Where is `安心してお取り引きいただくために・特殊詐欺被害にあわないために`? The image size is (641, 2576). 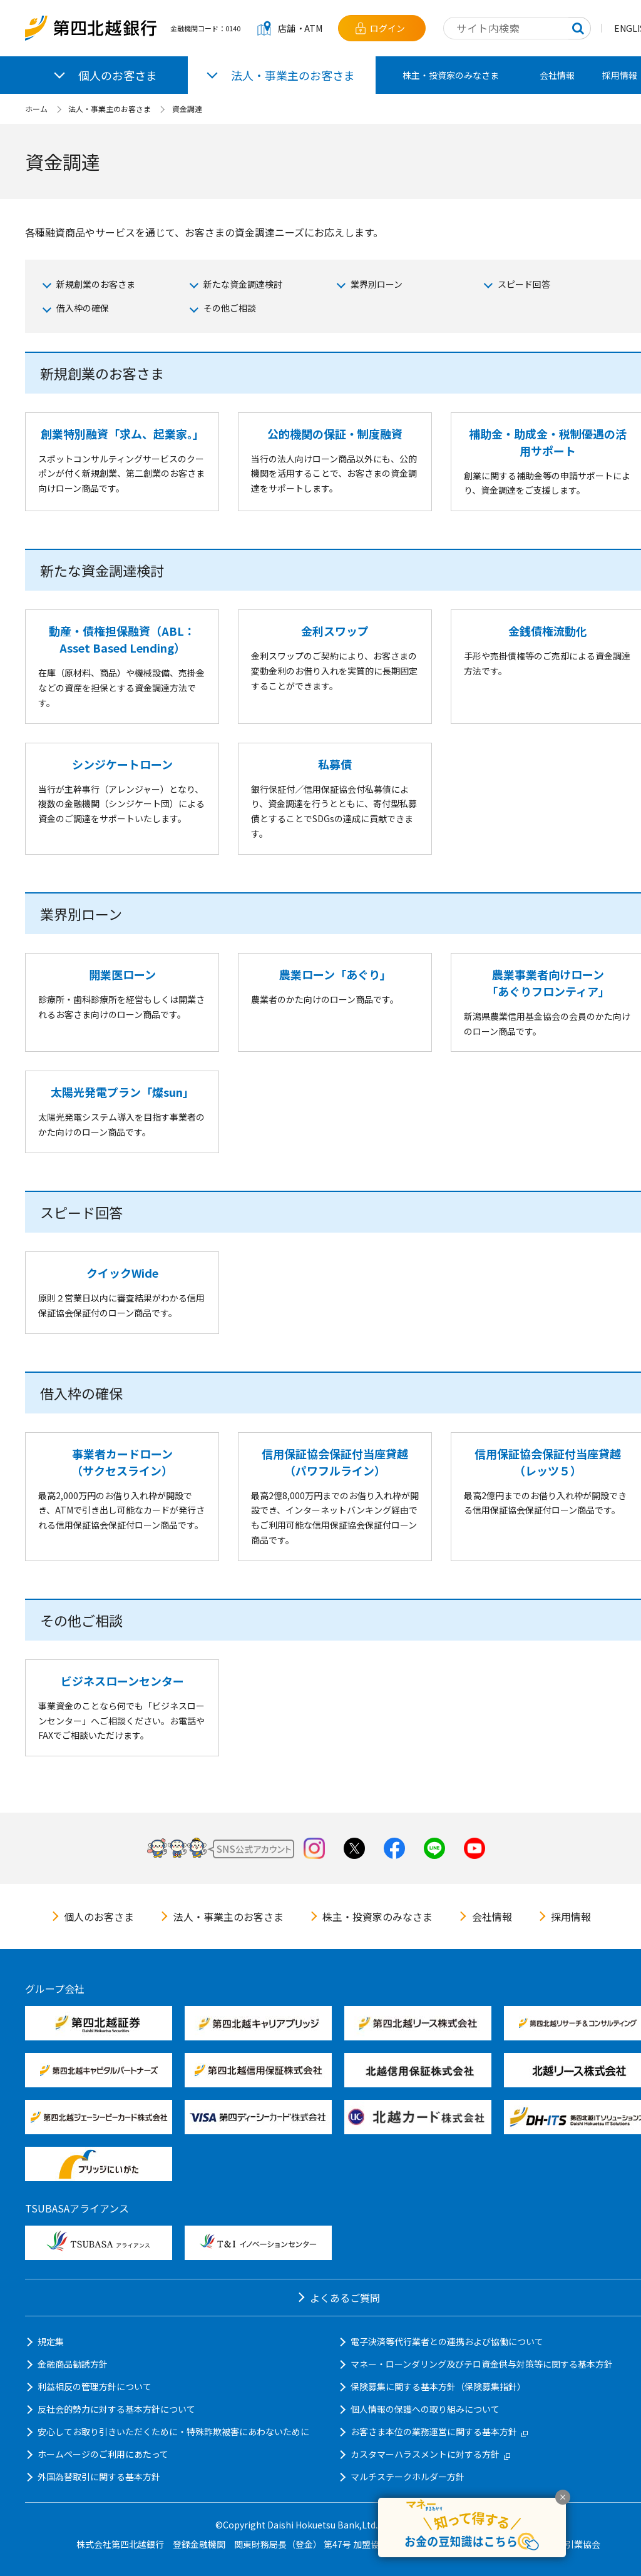 安心してお取り引きいただくために・特殊詐欺被害にあわないために is located at coordinates (173, 2431).